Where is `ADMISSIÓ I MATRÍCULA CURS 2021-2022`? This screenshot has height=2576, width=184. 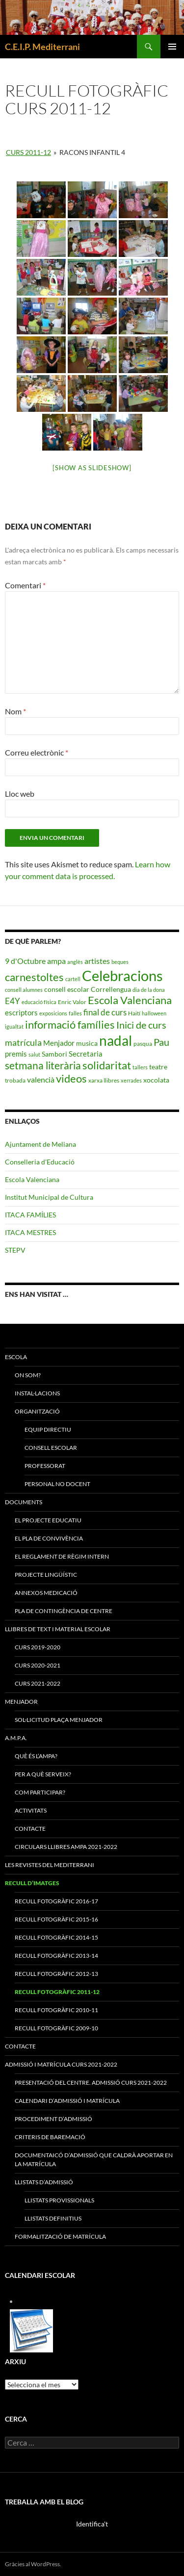 ADMISSIÓ I MATRÍCULA CURS 2021-2022 is located at coordinates (61, 2064).